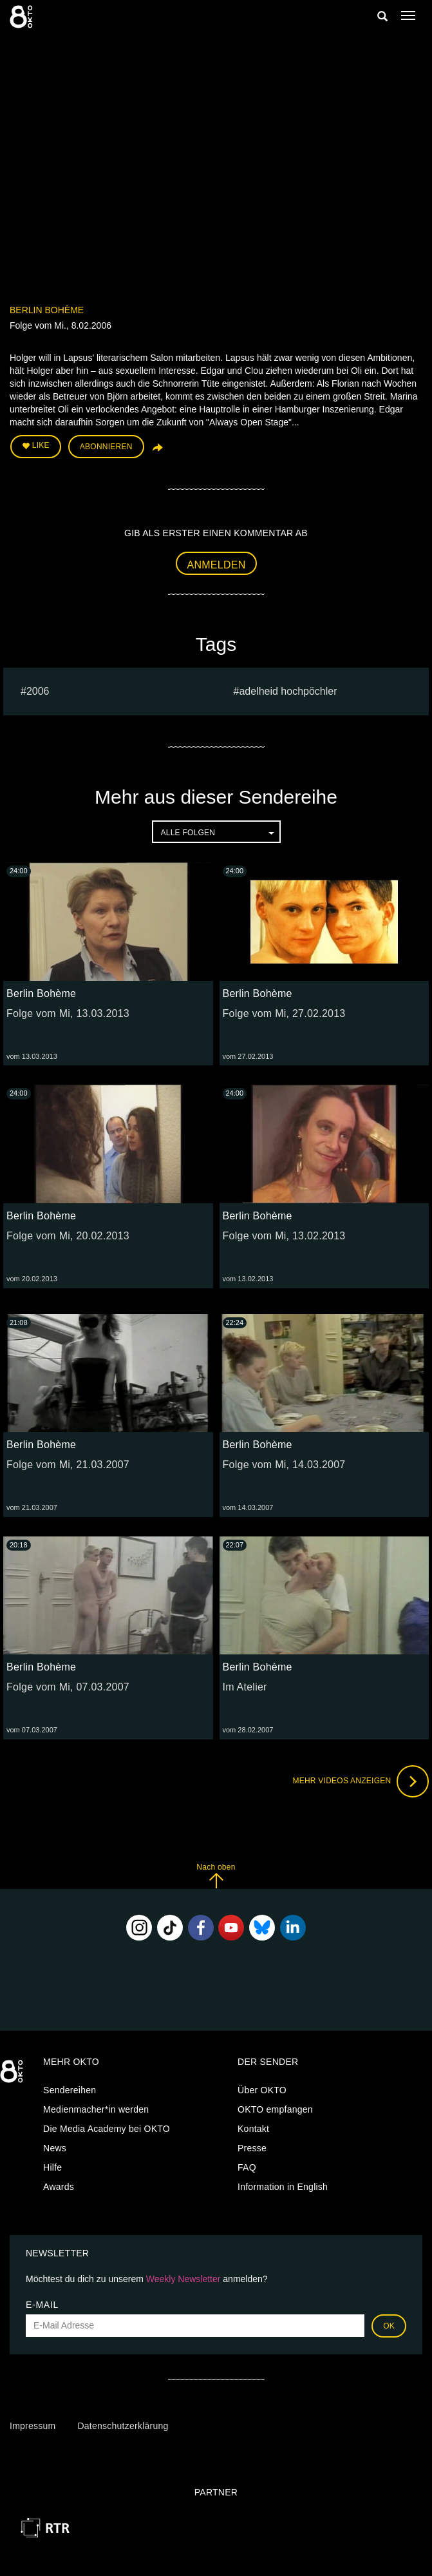 This screenshot has width=432, height=2576. I want to click on adelheid hochpöchler, so click(288, 691).